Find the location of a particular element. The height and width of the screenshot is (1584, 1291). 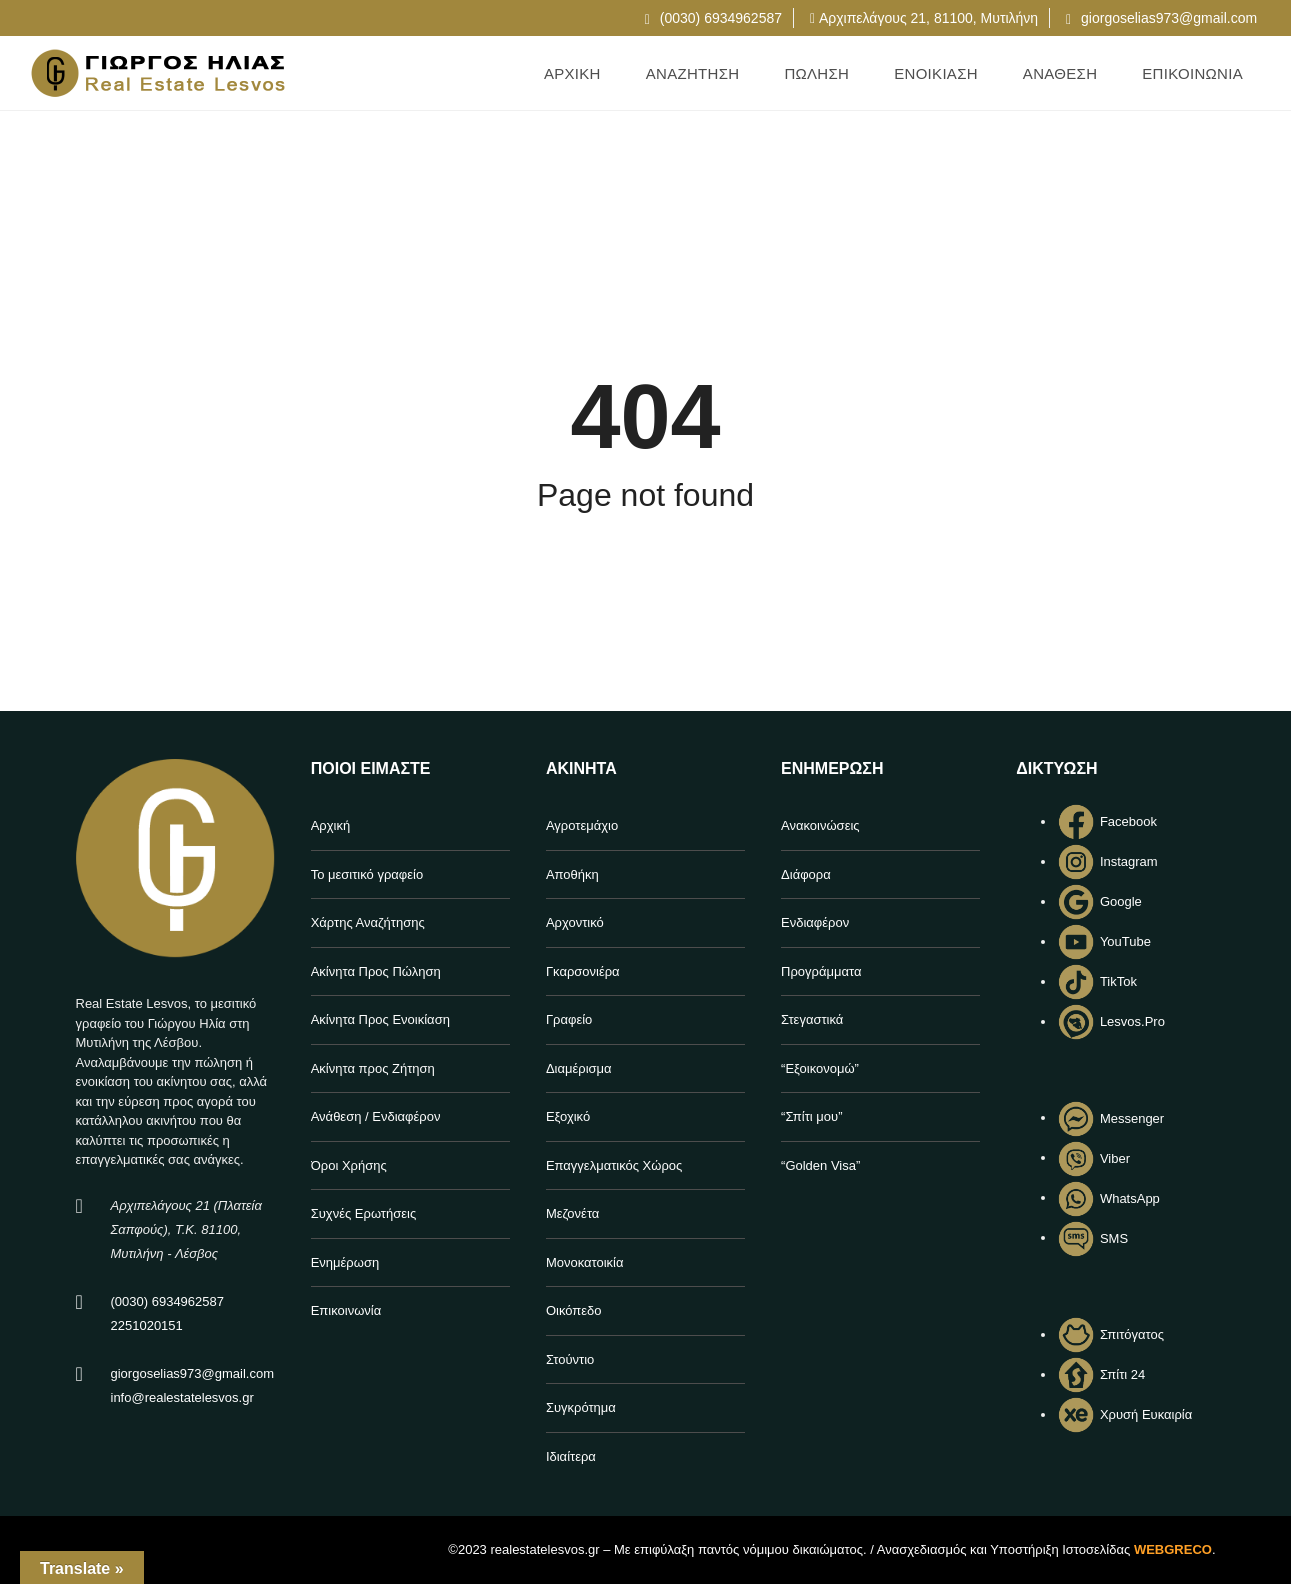

Συχνές Ερωτήσεις is located at coordinates (364, 1213).